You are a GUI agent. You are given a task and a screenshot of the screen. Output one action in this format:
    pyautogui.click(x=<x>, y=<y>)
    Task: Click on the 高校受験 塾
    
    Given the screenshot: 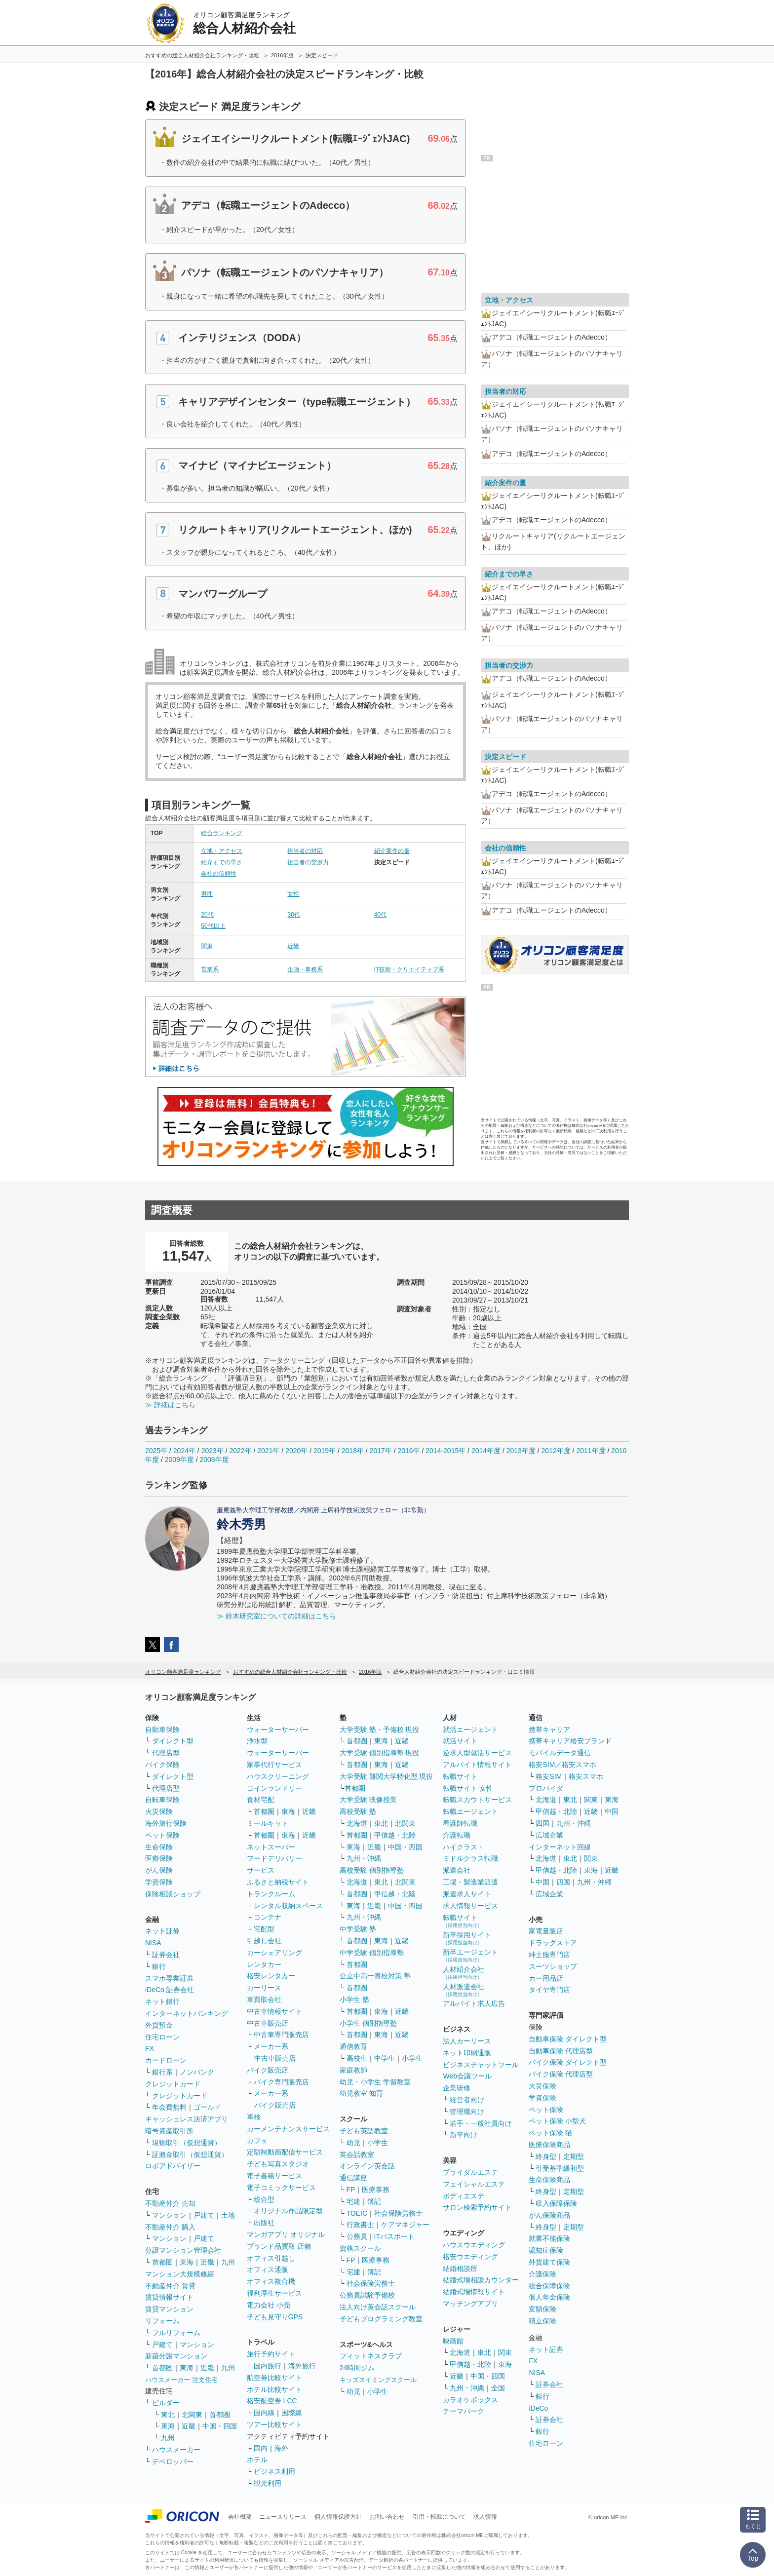 What is the action you would take?
    pyautogui.click(x=358, y=1811)
    